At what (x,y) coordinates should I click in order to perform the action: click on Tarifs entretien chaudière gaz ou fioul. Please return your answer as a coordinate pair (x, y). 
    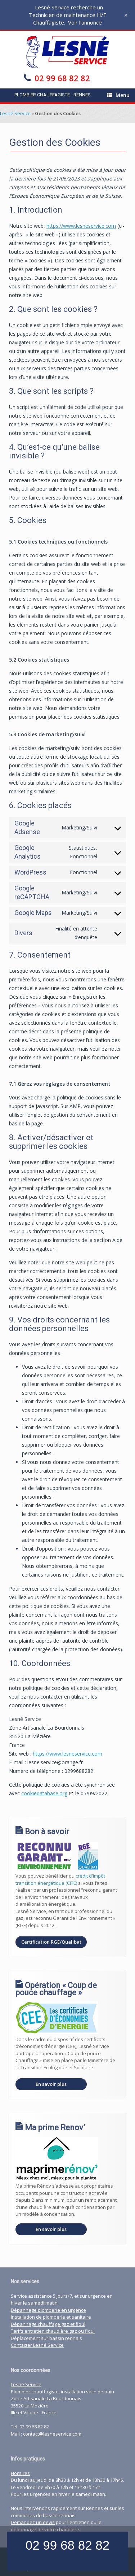
    Looking at the image, I should click on (53, 2331).